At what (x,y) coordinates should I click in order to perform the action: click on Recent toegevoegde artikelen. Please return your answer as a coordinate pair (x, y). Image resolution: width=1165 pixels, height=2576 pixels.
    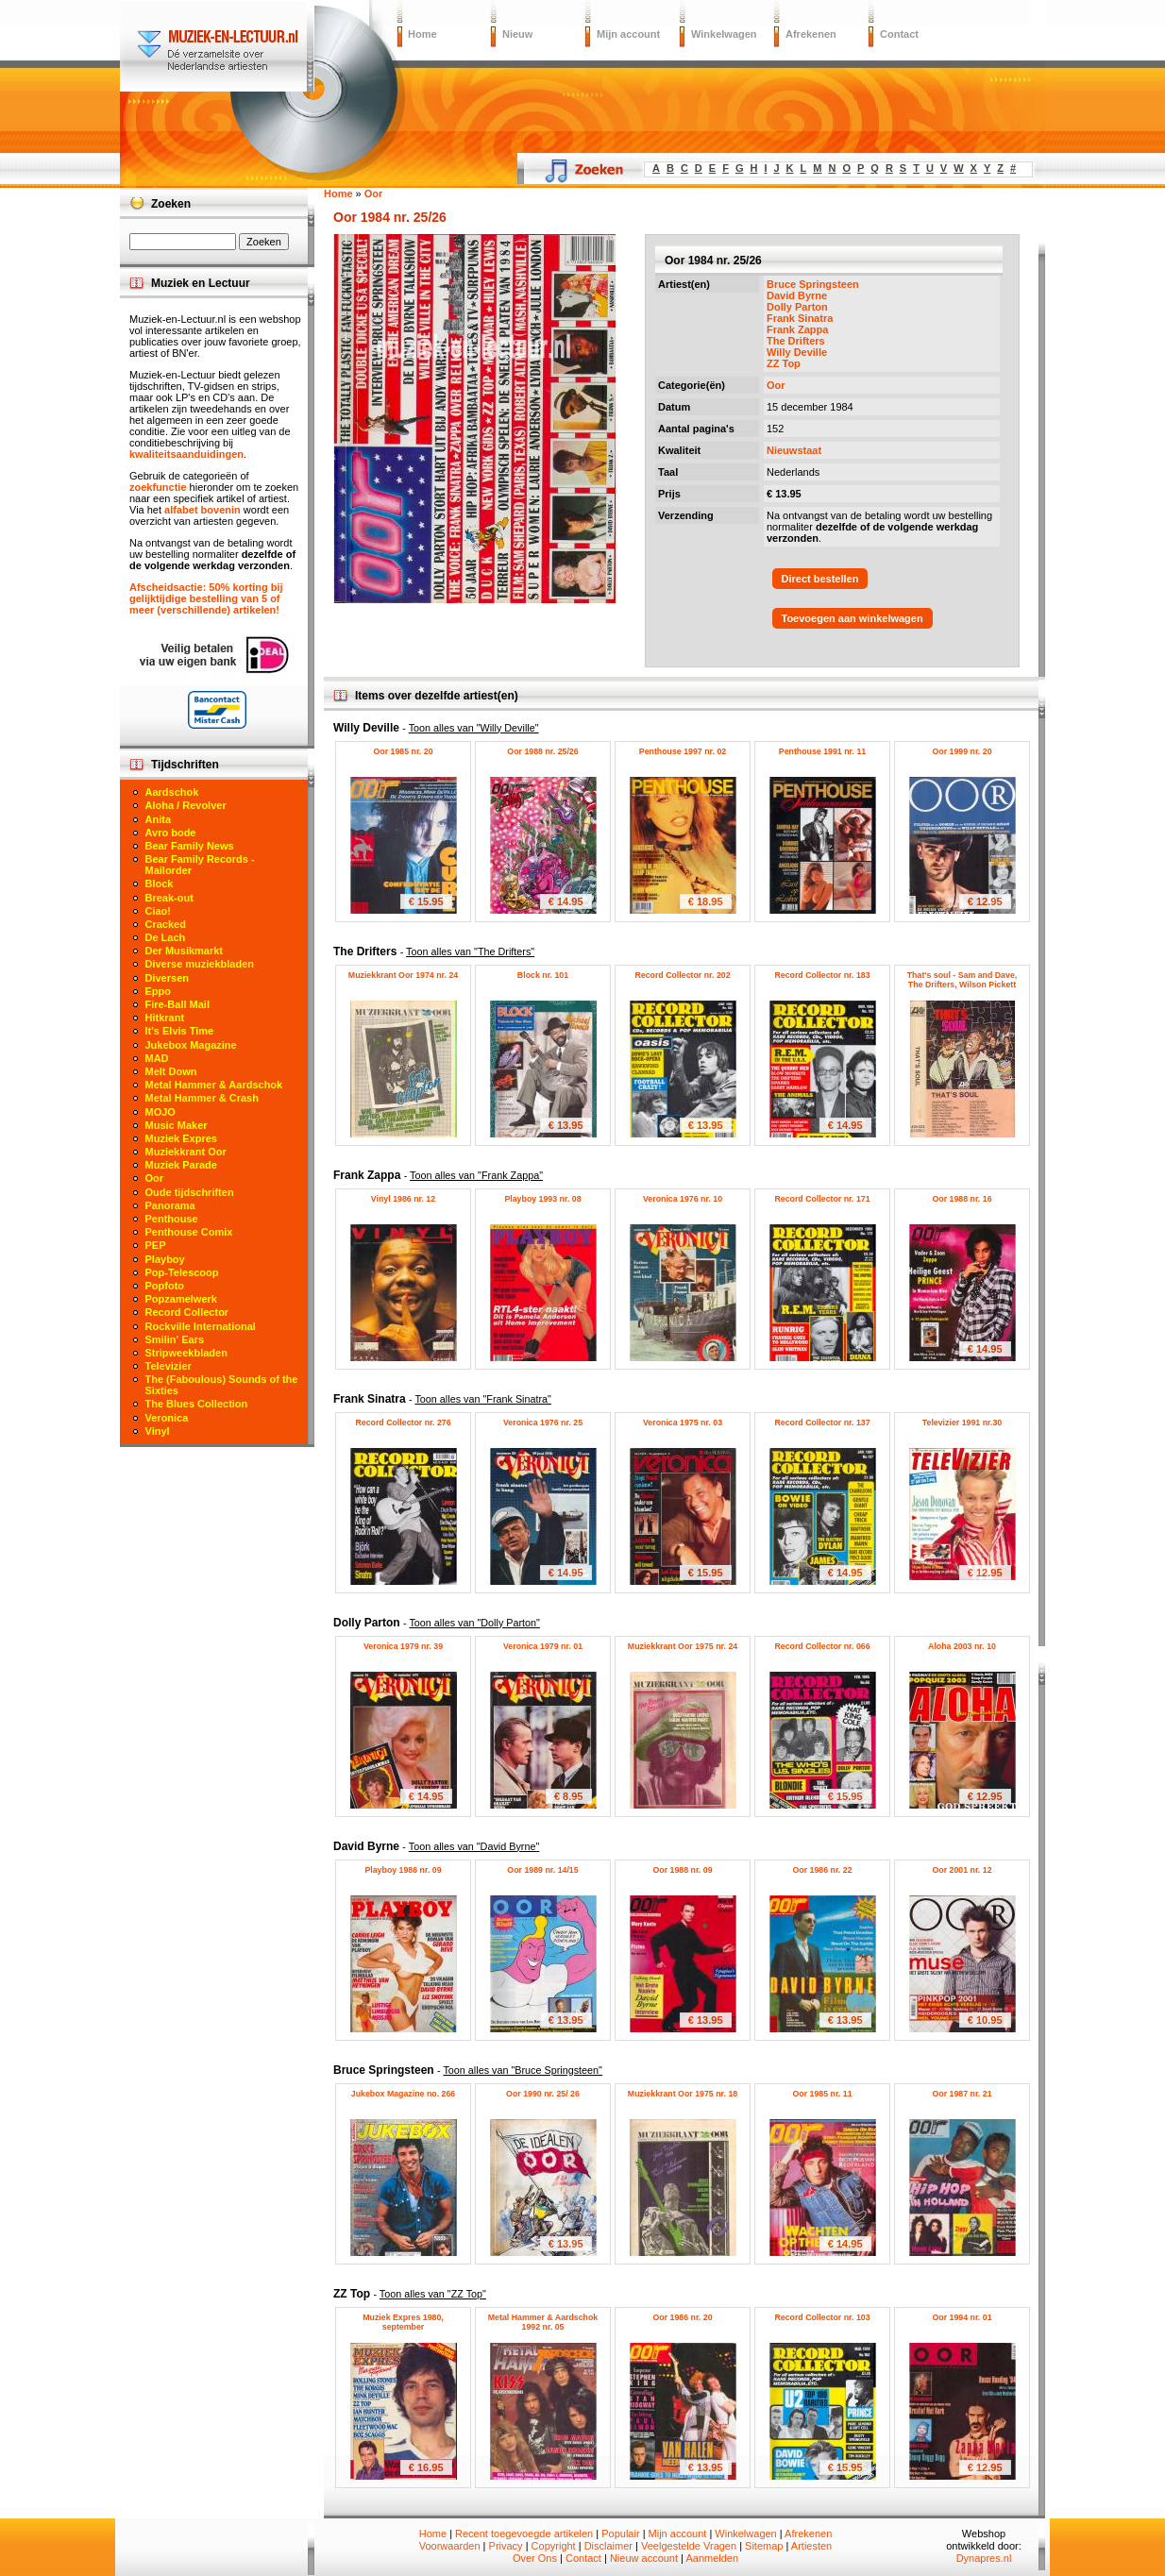
    Looking at the image, I should click on (524, 2533).